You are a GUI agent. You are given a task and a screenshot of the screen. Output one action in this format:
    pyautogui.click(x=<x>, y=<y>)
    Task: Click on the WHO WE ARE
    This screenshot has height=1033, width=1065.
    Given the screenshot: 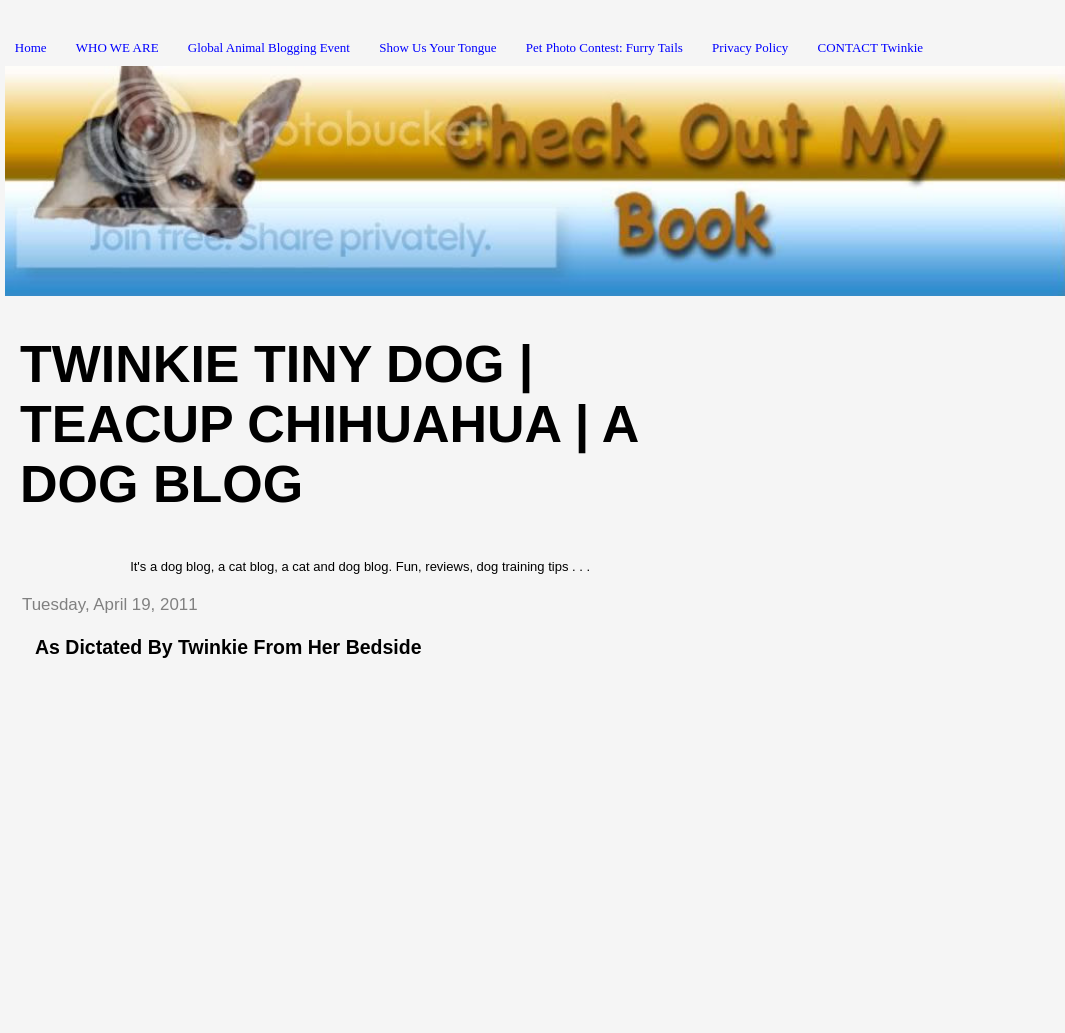 What is the action you would take?
    pyautogui.click(x=117, y=47)
    